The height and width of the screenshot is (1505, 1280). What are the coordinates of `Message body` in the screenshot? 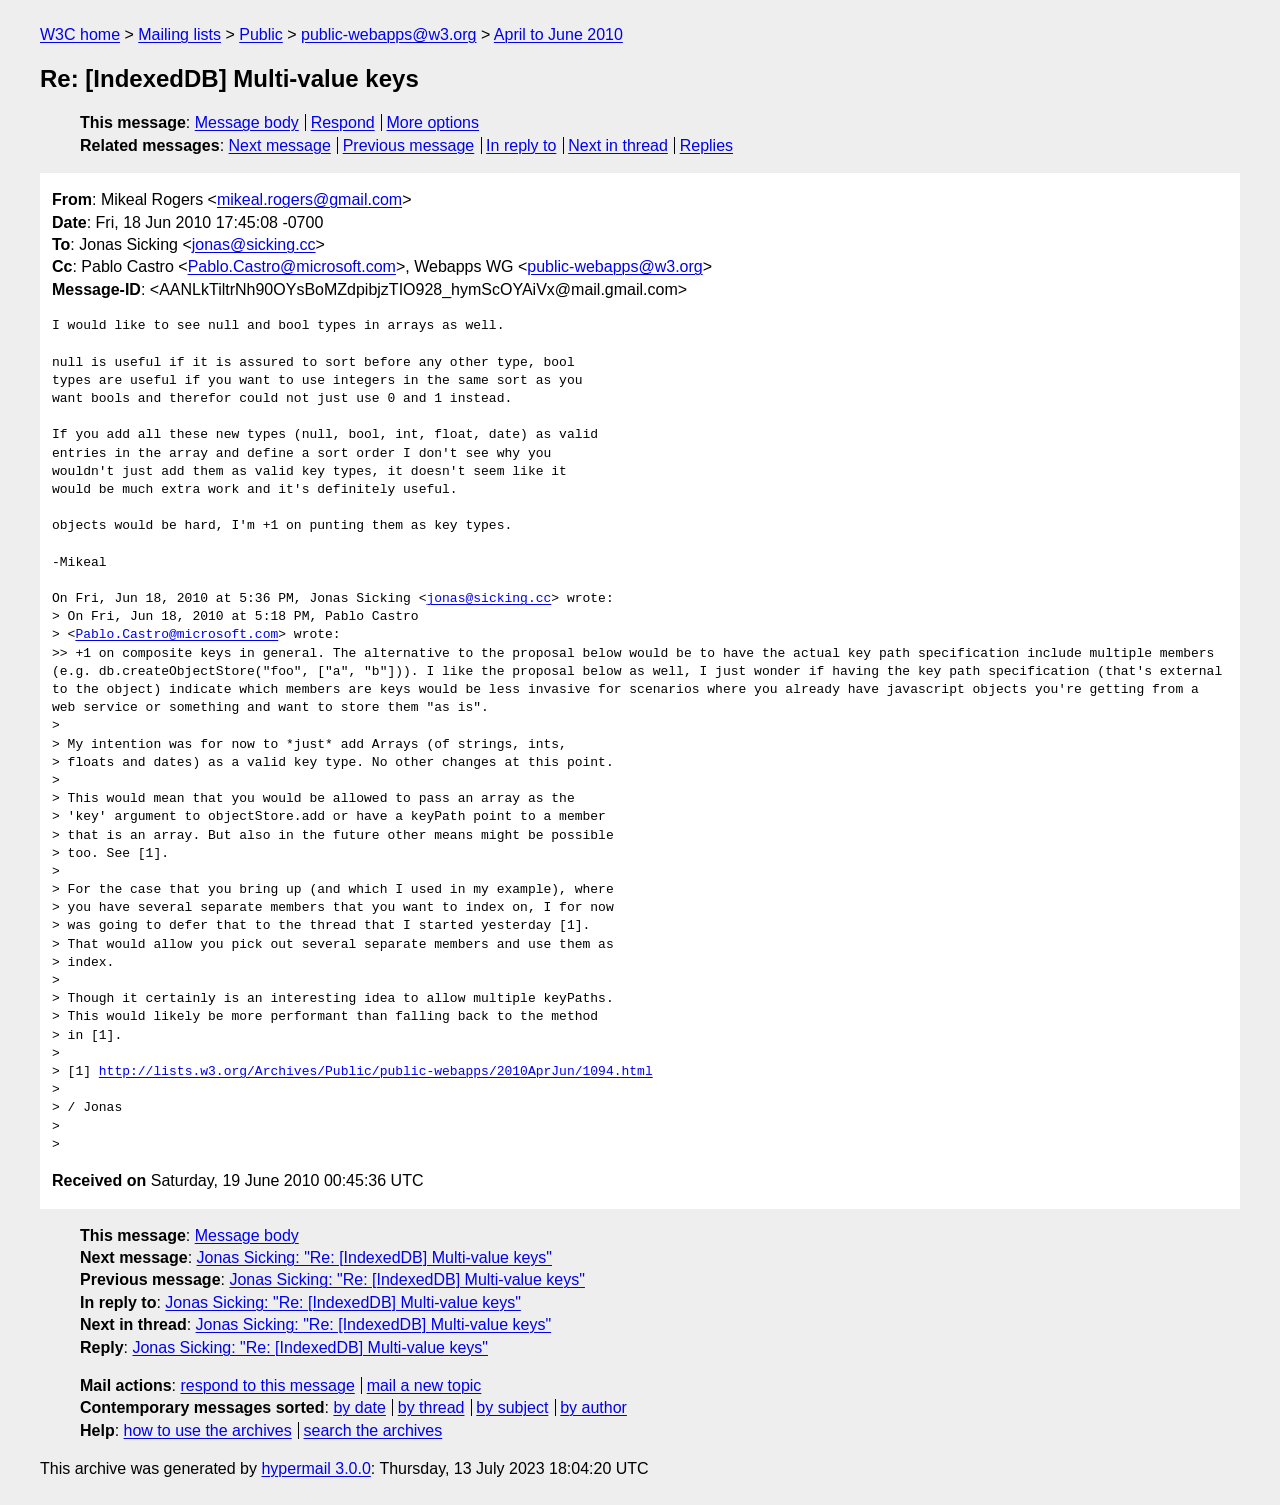 It's located at (247, 122).